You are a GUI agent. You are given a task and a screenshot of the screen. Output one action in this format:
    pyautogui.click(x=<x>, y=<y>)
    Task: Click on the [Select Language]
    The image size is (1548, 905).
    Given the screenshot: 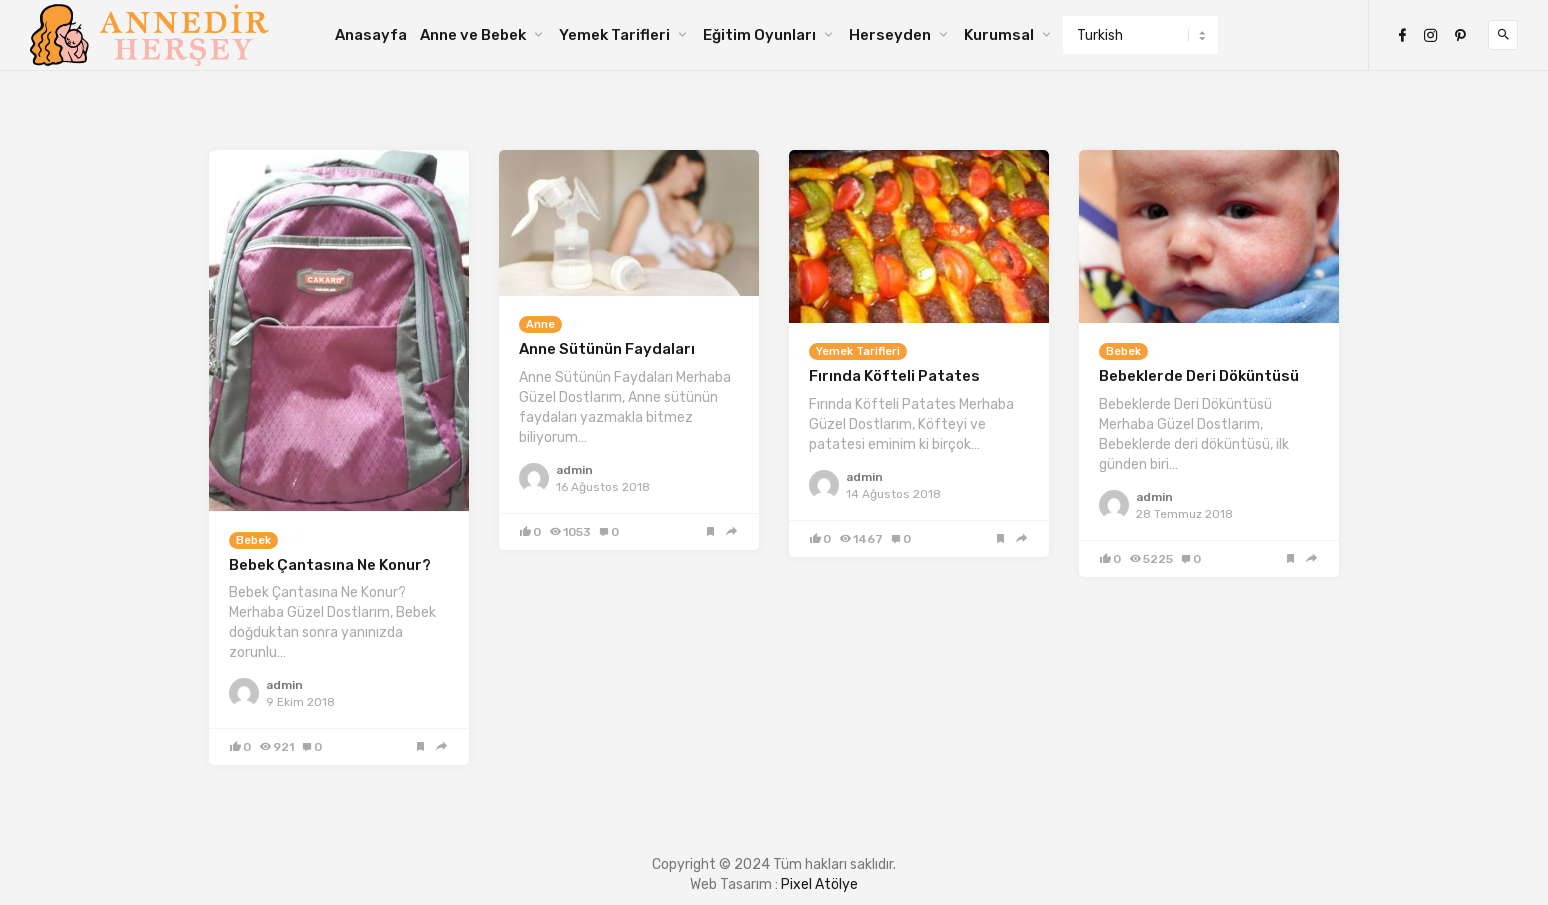 What is the action you would take?
    pyautogui.click(x=1140, y=35)
    